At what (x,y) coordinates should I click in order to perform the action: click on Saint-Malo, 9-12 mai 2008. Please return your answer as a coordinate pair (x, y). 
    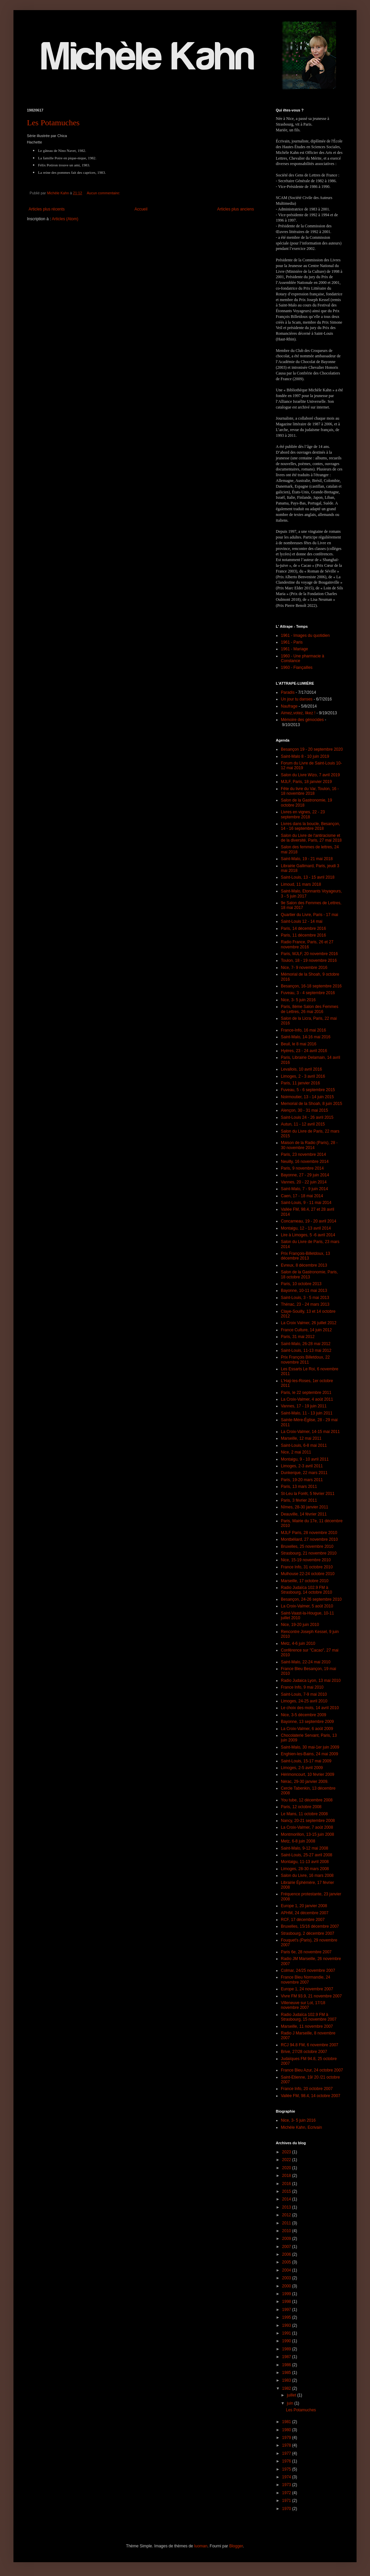
    Looking at the image, I should click on (304, 1848).